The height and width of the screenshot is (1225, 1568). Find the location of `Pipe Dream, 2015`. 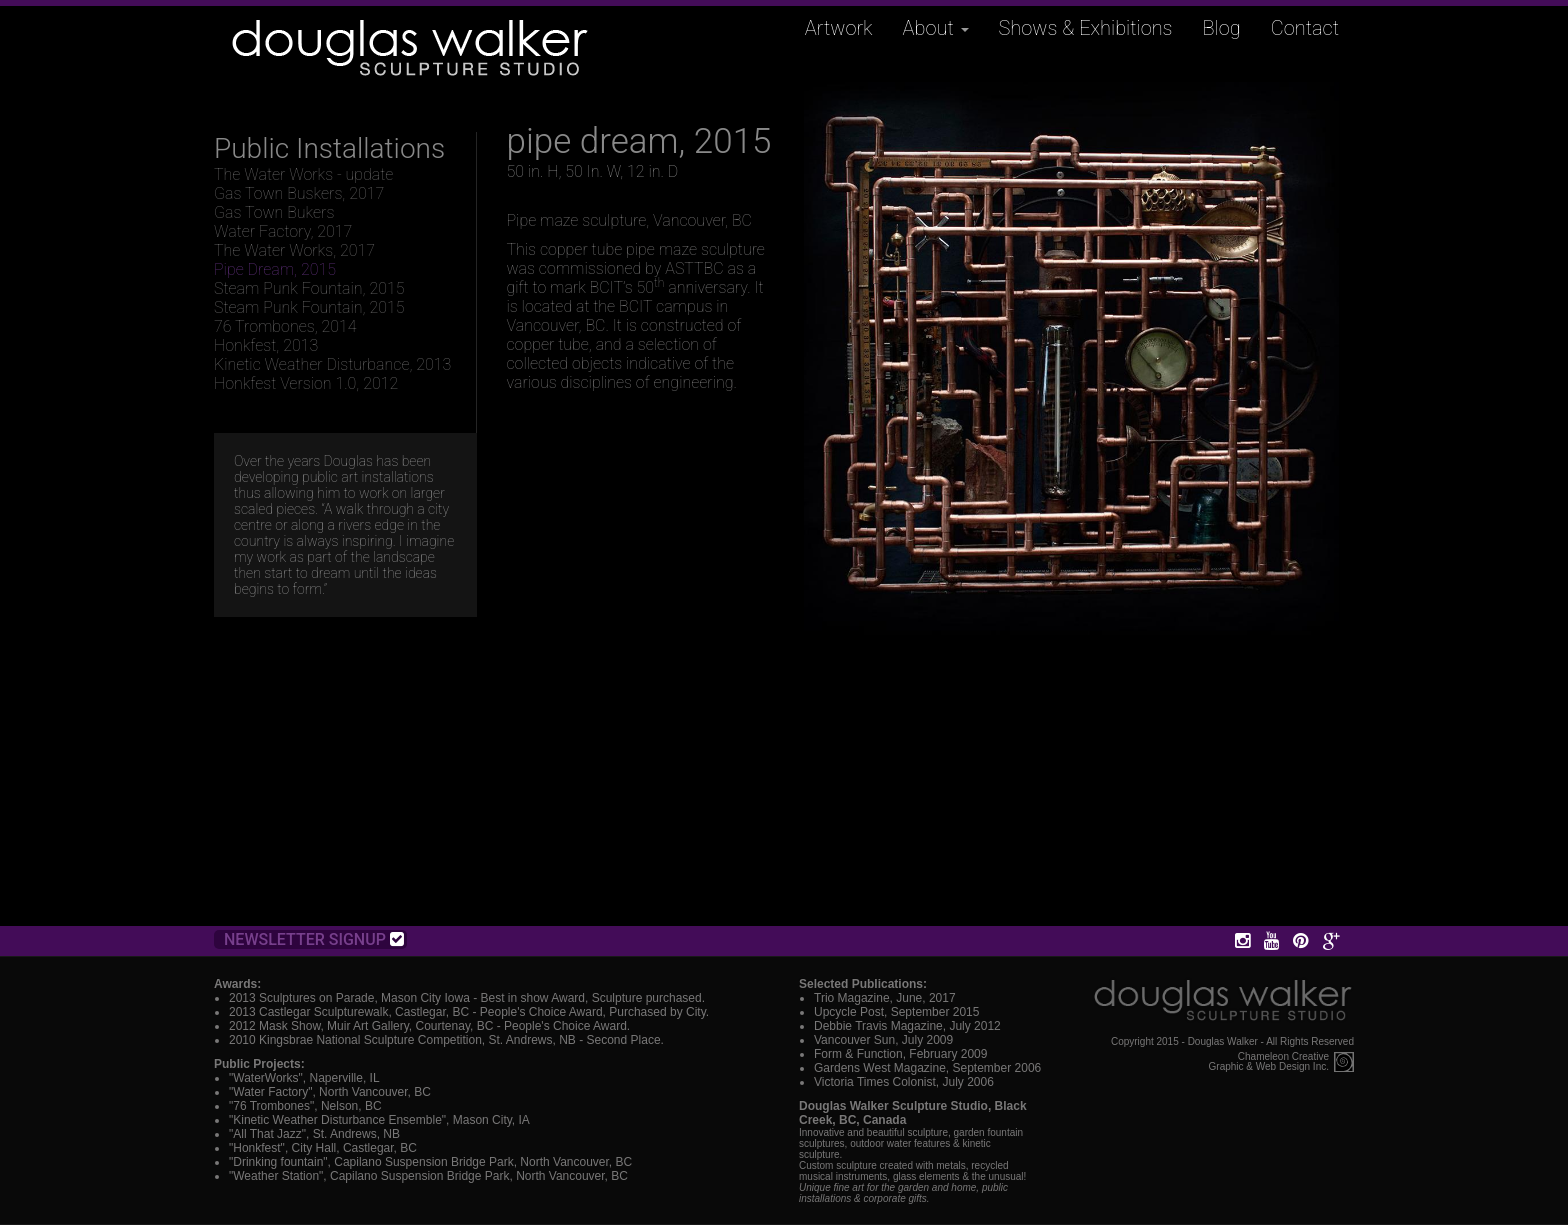

Pipe Dream, 2015 is located at coordinates (275, 269).